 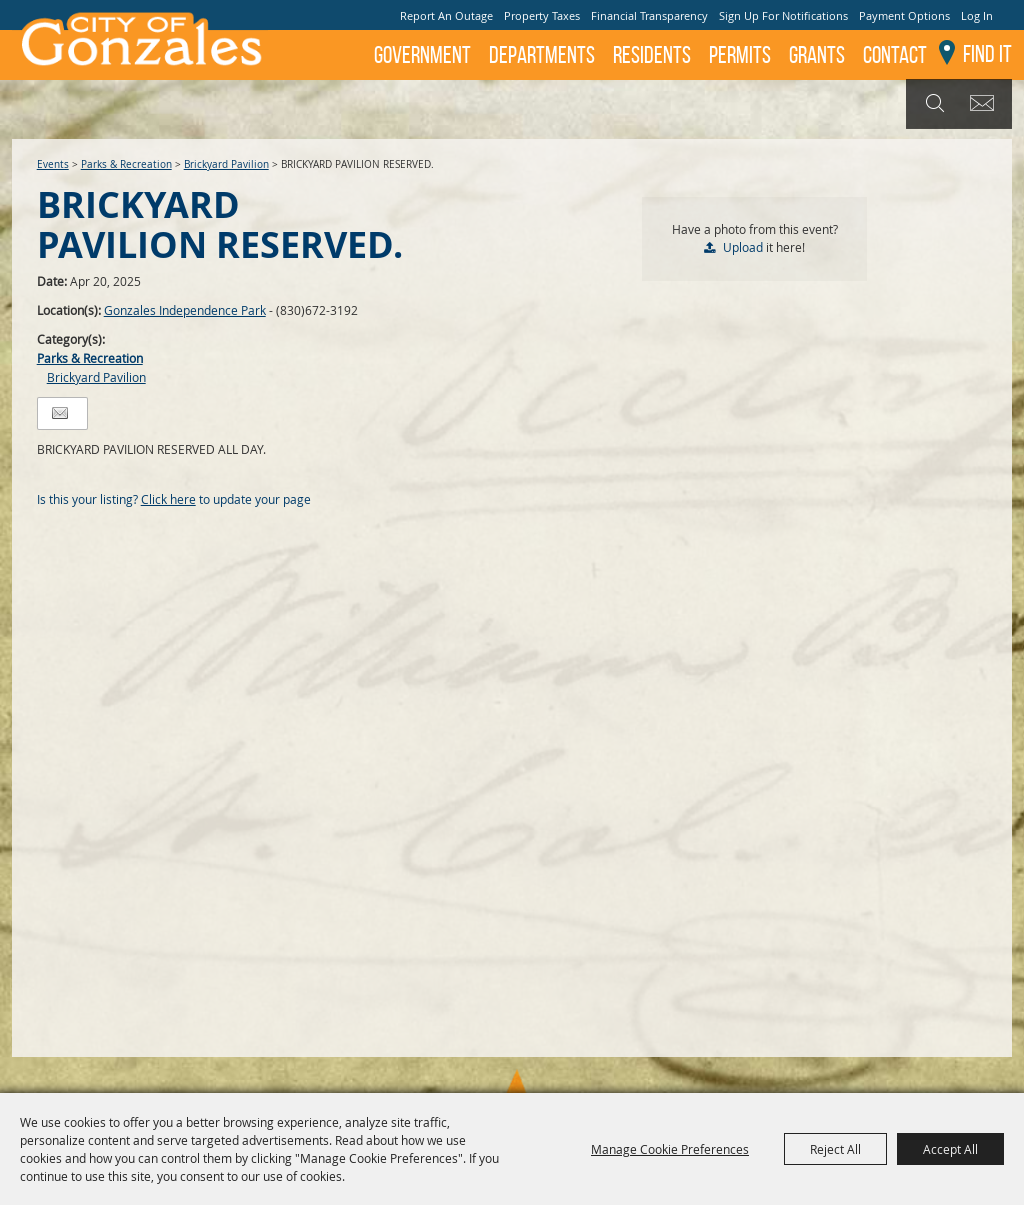 I want to click on GRANTS, so click(x=817, y=55).